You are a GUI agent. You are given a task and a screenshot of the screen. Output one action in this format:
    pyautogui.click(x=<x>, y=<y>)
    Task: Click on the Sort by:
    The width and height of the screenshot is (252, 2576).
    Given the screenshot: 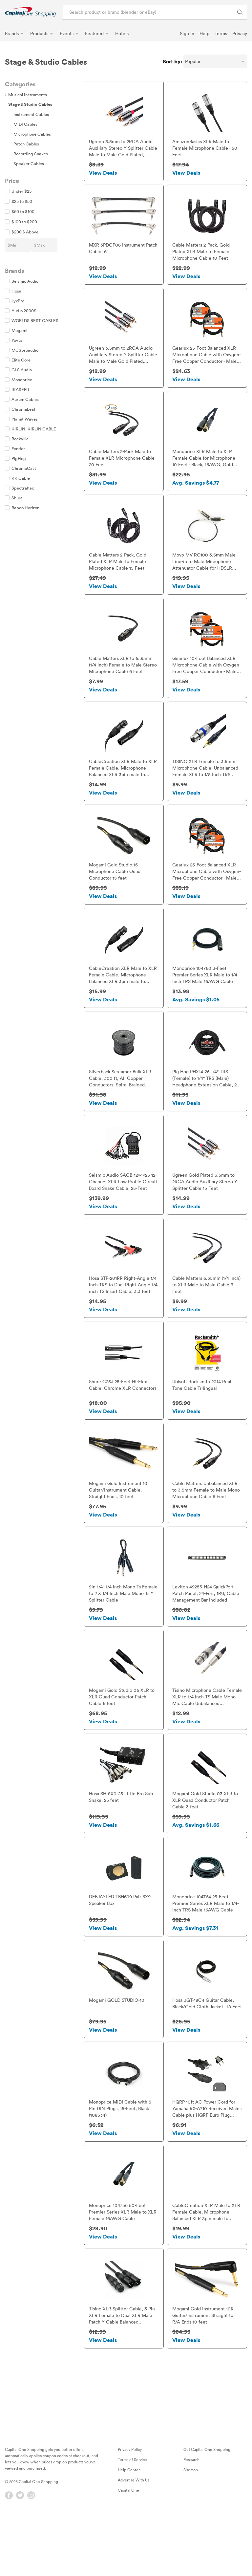 What is the action you would take?
    pyautogui.click(x=172, y=61)
    